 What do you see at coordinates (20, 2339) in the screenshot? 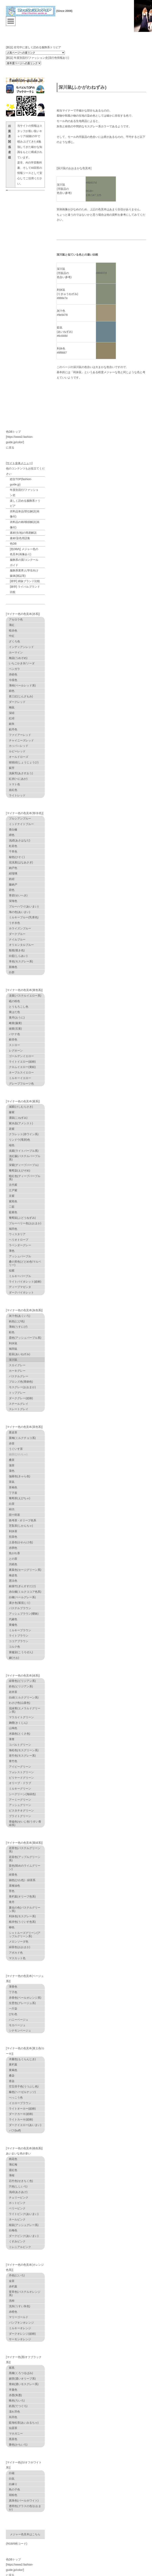
I see `サーモンオレンジ` at bounding box center [20, 2339].